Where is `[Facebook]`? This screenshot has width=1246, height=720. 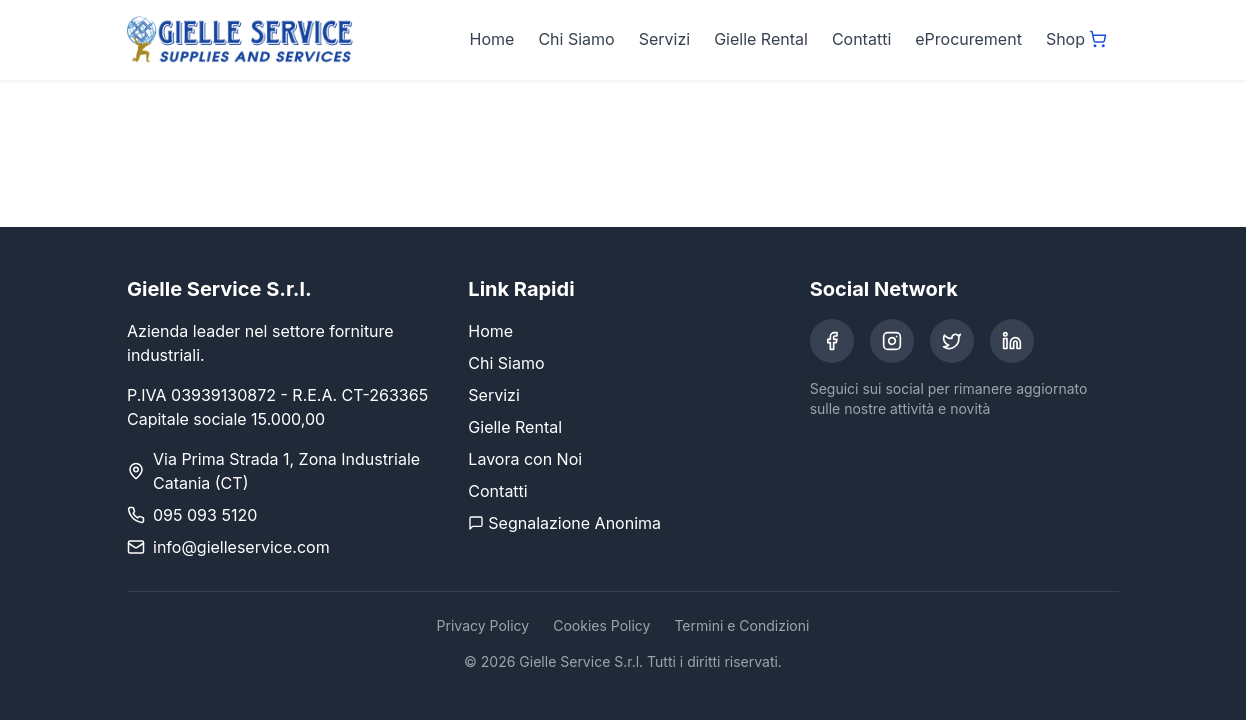 [Facebook] is located at coordinates (832, 341).